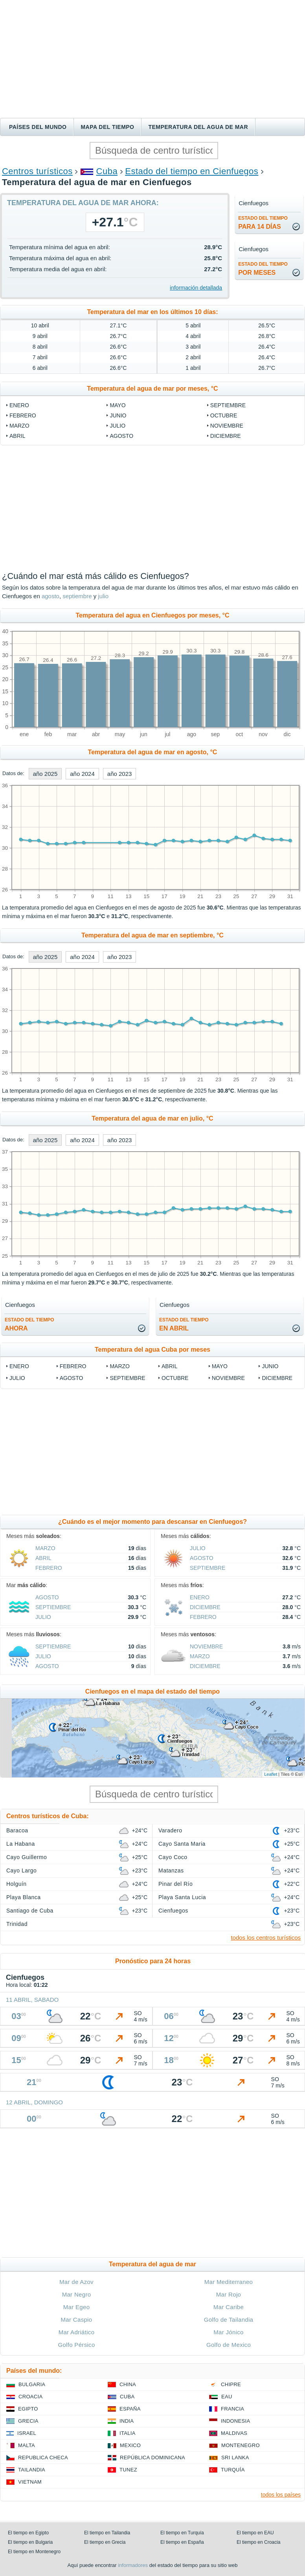 Image resolution: width=305 pixels, height=2576 pixels. What do you see at coordinates (37, 127) in the screenshot?
I see `Países del mundo` at bounding box center [37, 127].